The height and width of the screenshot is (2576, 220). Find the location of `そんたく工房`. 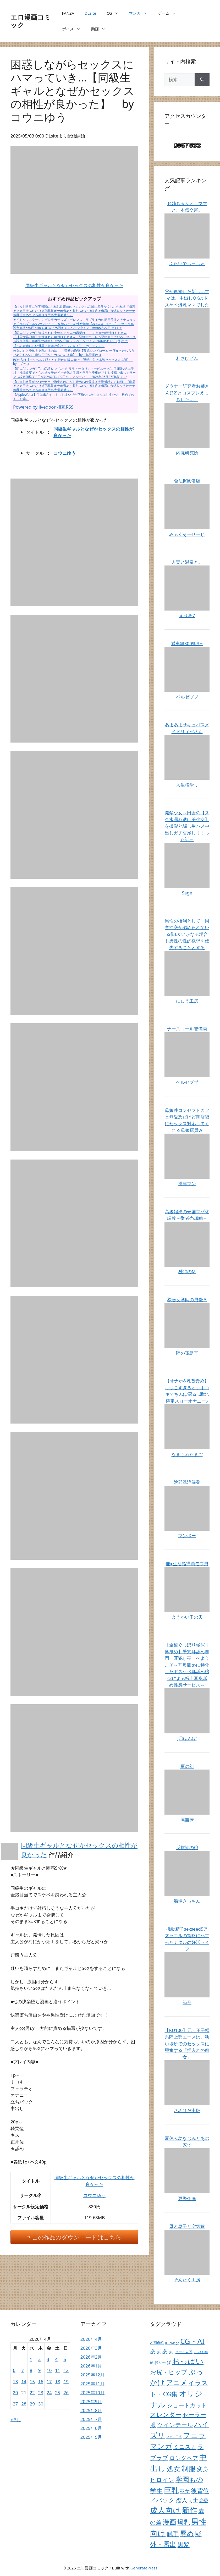

そんたく工房 is located at coordinates (187, 2280).